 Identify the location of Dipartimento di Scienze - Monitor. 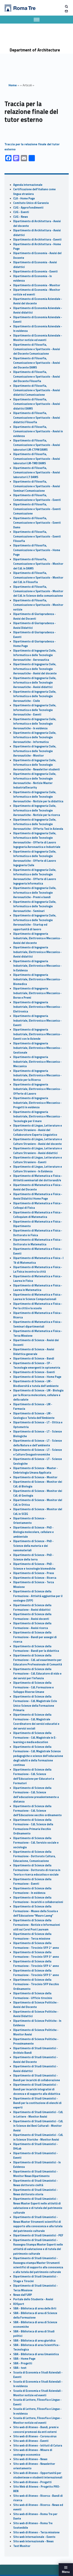
(35, 1477).